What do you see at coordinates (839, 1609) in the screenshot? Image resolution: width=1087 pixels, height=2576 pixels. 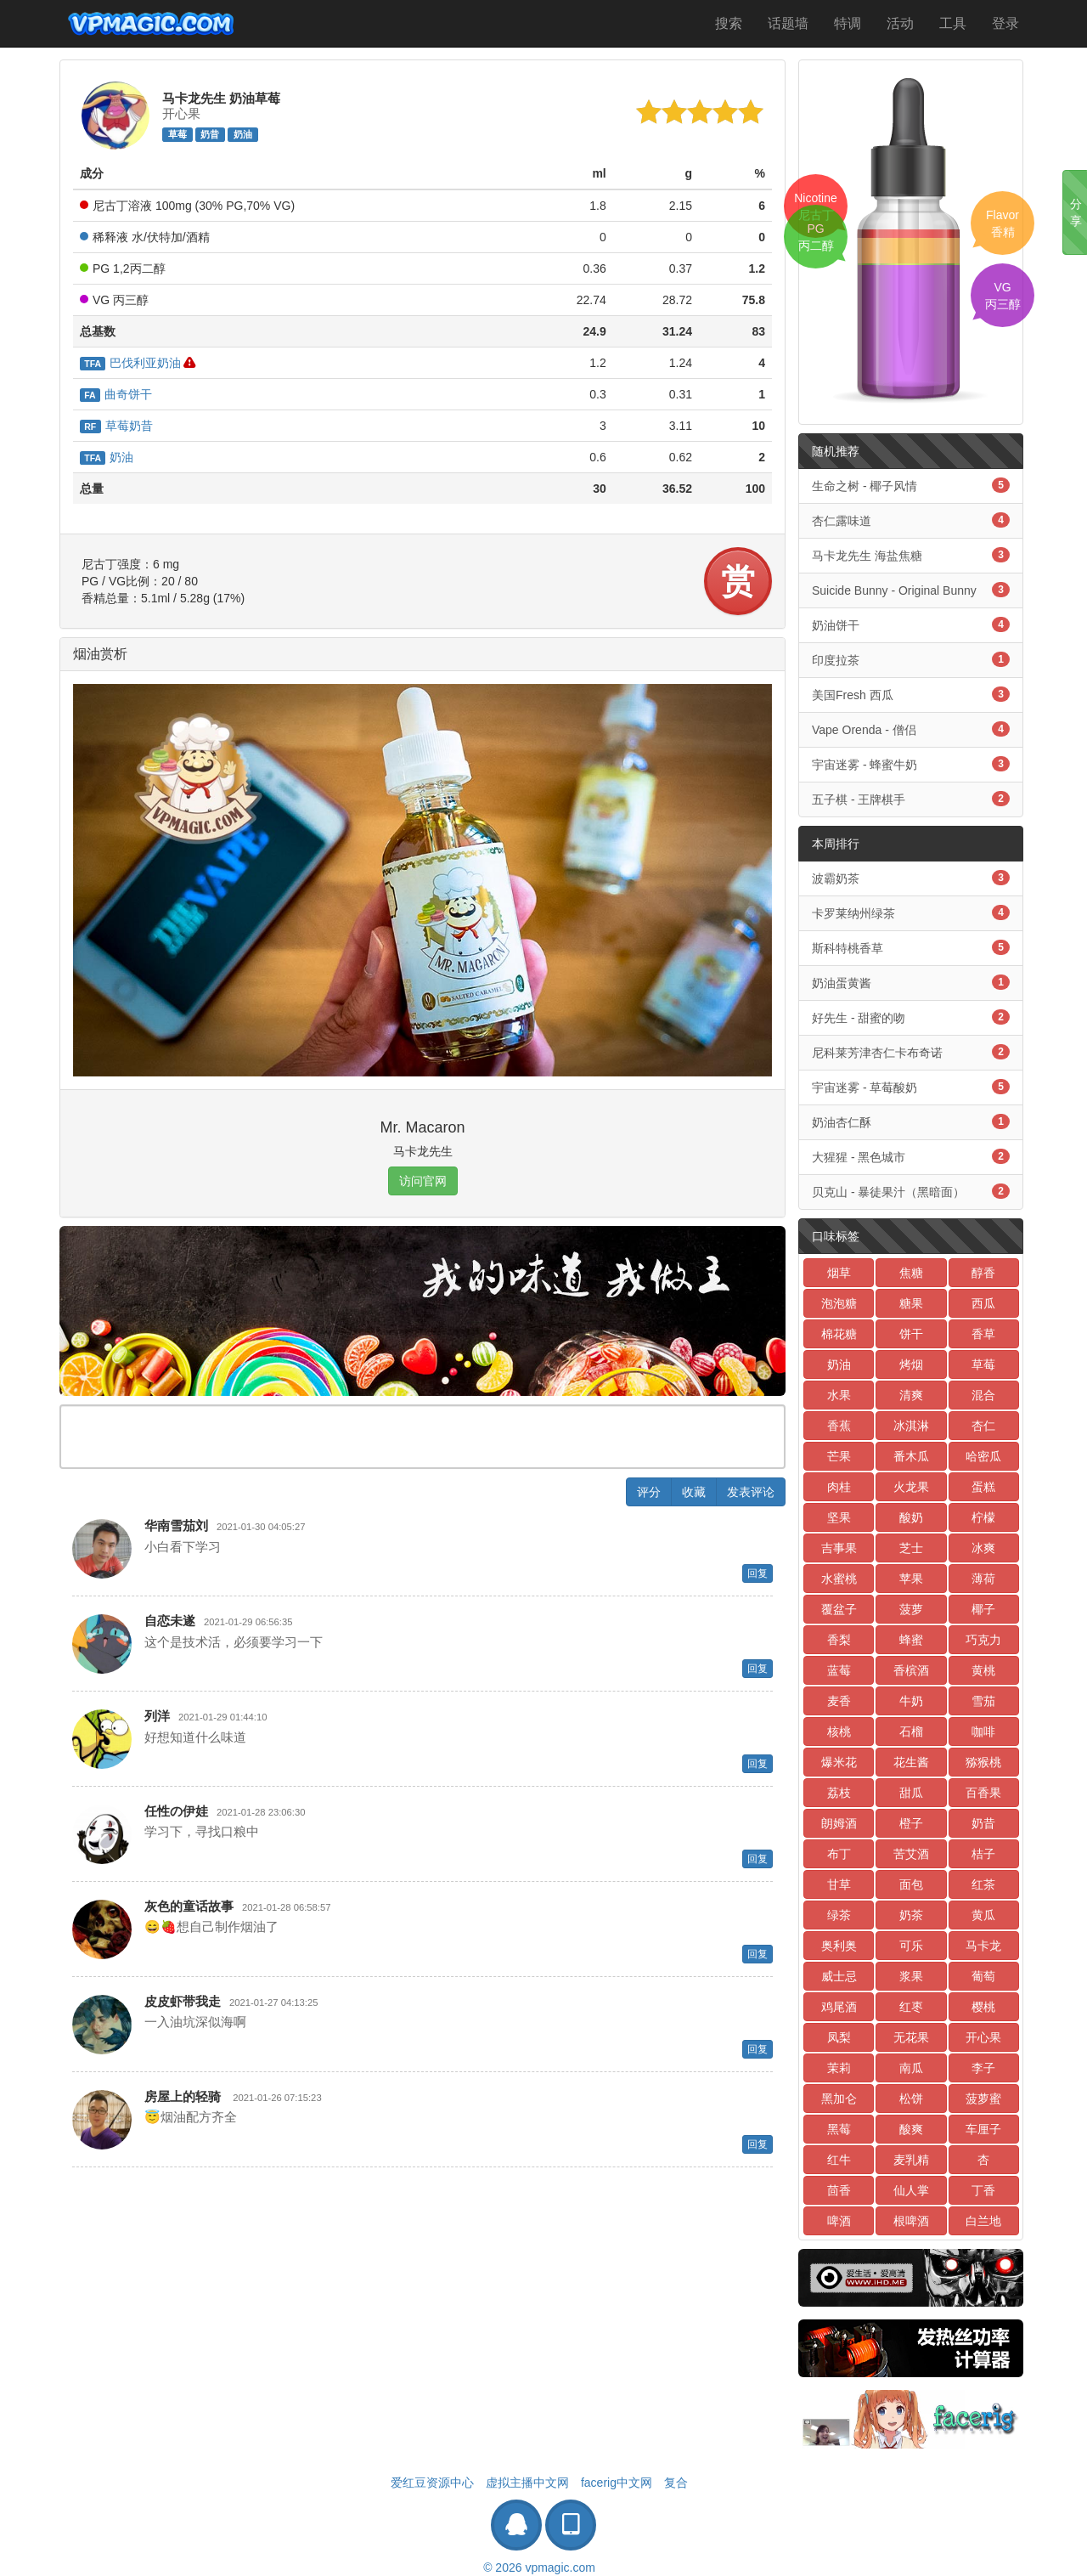 I see `覆盆子` at bounding box center [839, 1609].